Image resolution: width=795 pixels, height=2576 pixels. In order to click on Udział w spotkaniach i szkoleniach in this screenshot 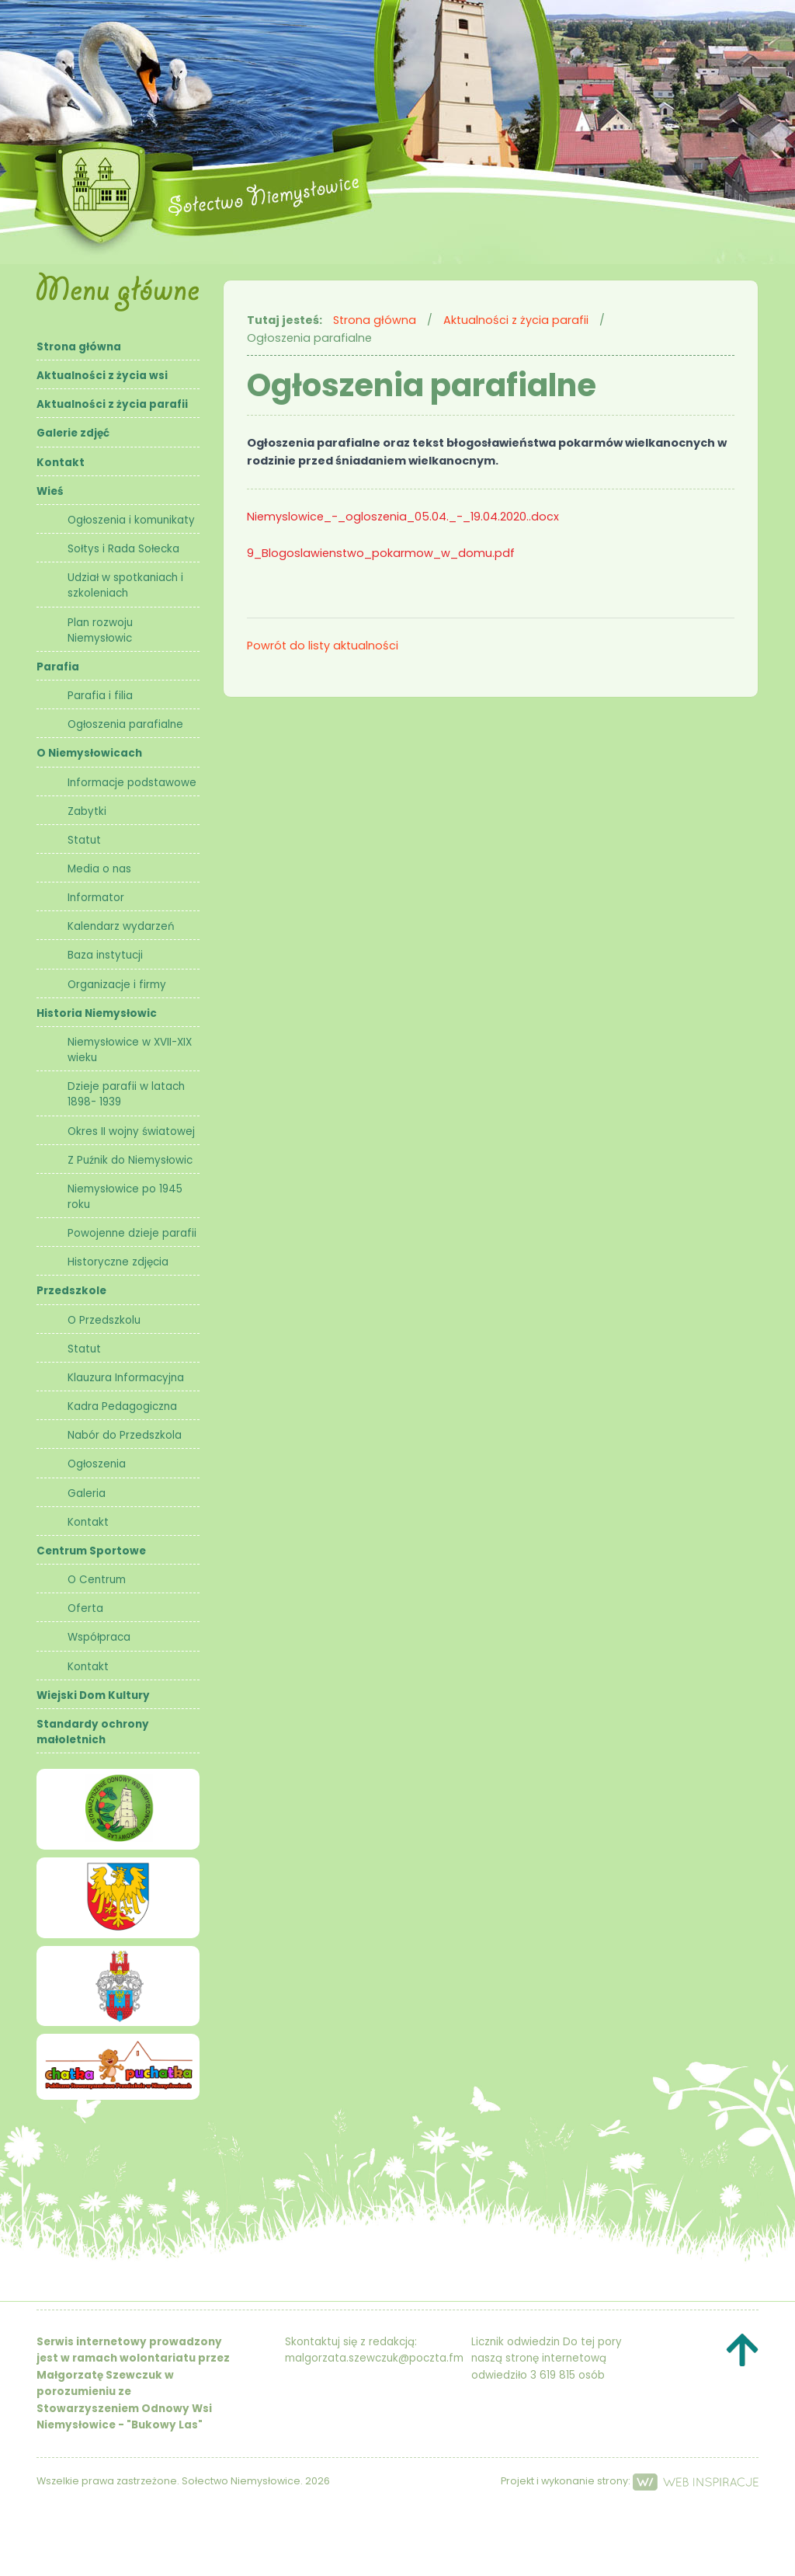, I will do `click(125, 585)`.